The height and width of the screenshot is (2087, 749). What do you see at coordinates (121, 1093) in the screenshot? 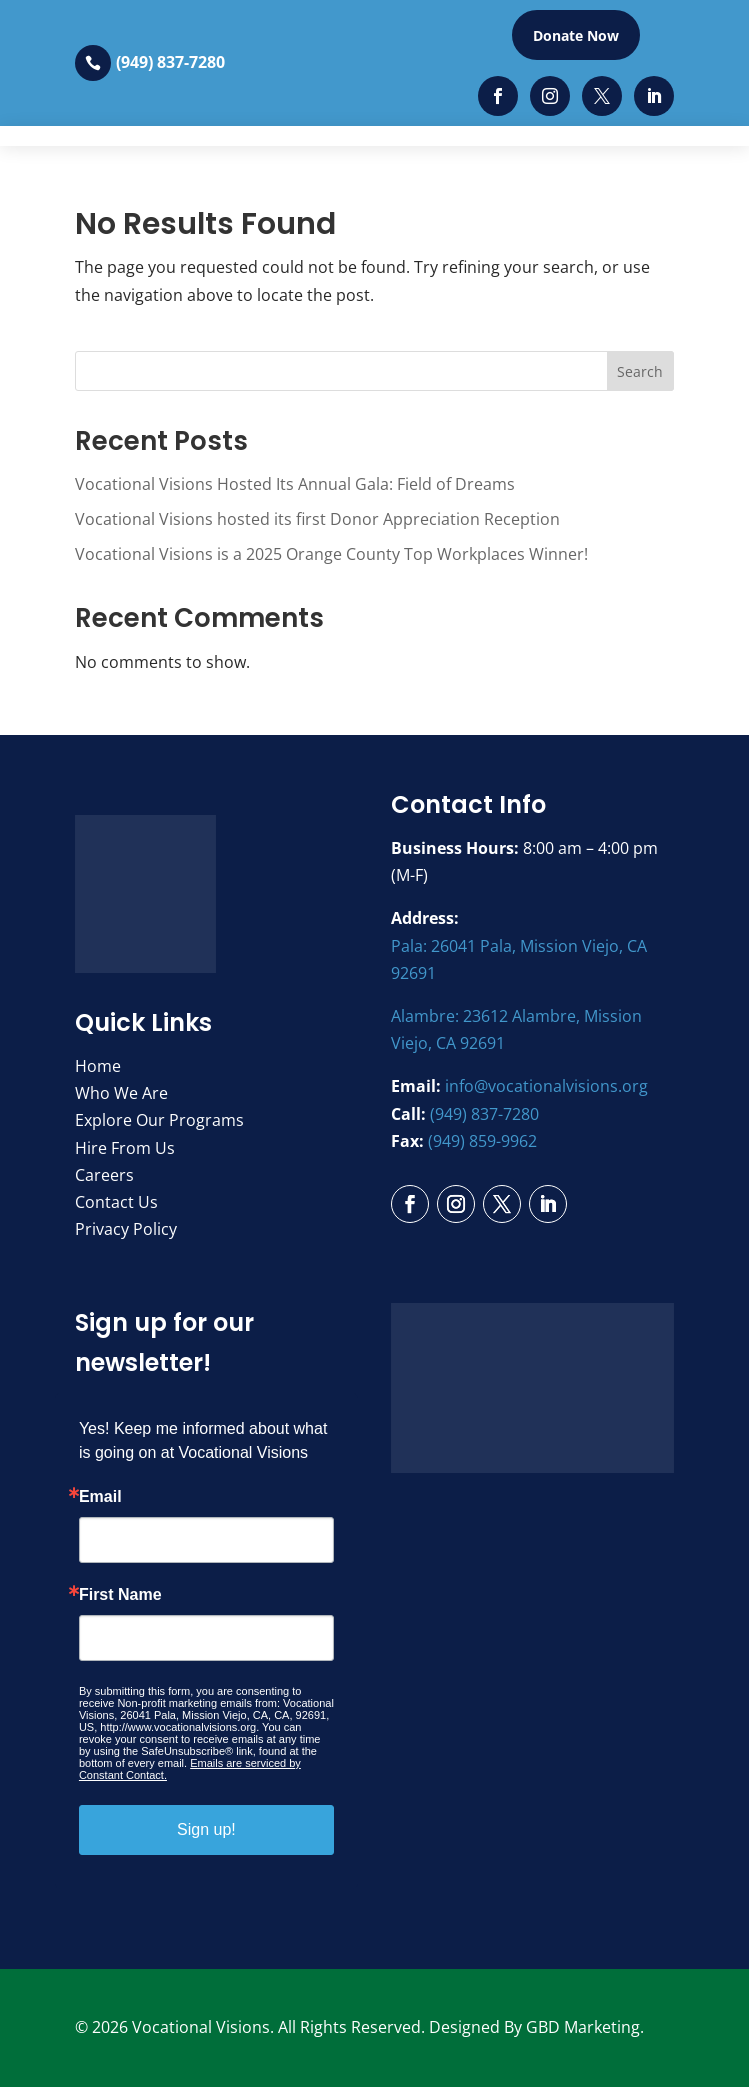
I see `Who We Are` at bounding box center [121, 1093].